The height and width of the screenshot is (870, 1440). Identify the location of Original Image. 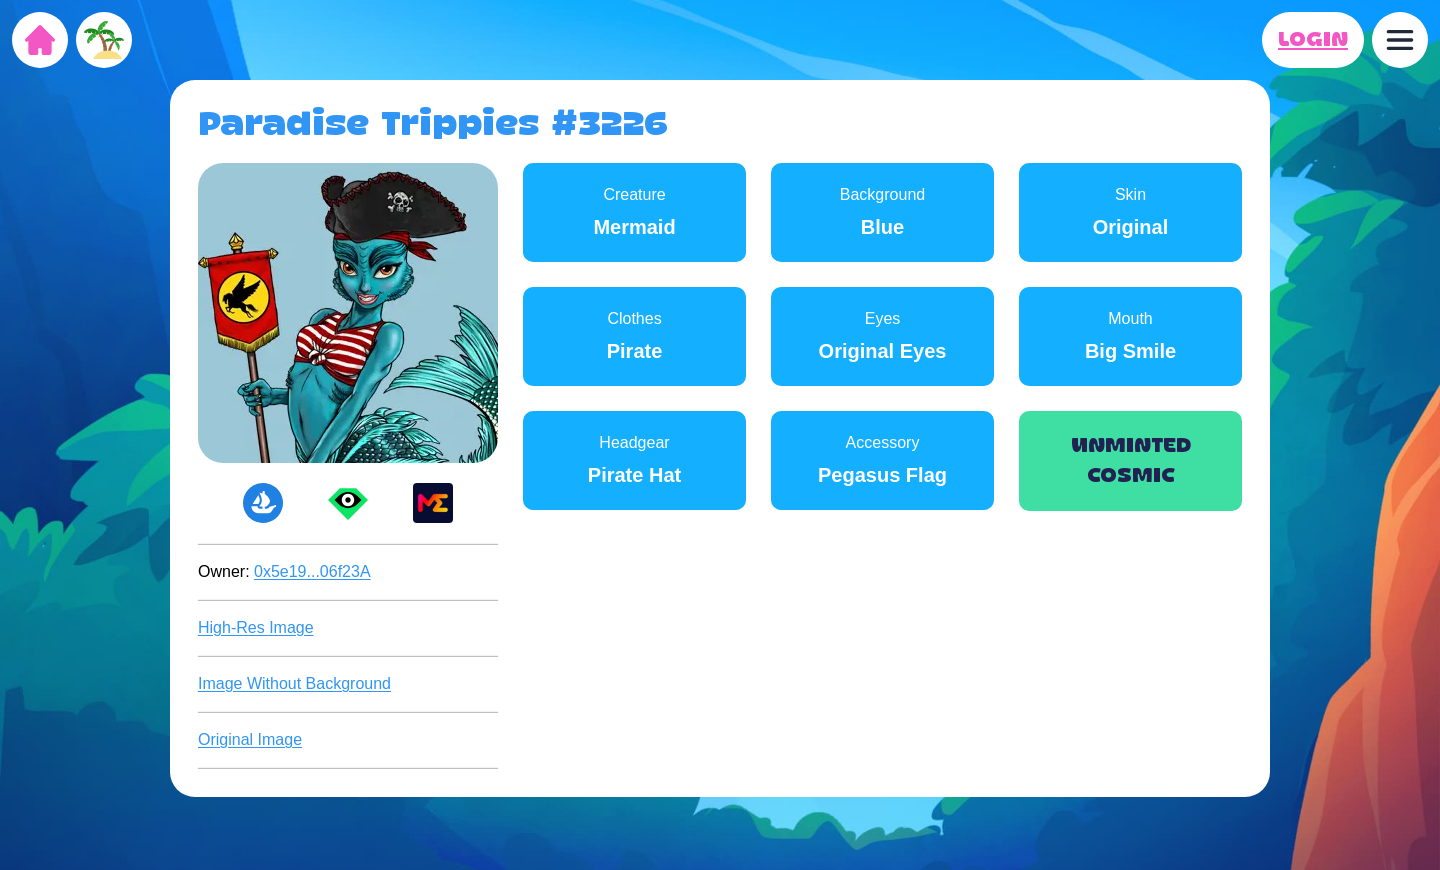
(250, 739).